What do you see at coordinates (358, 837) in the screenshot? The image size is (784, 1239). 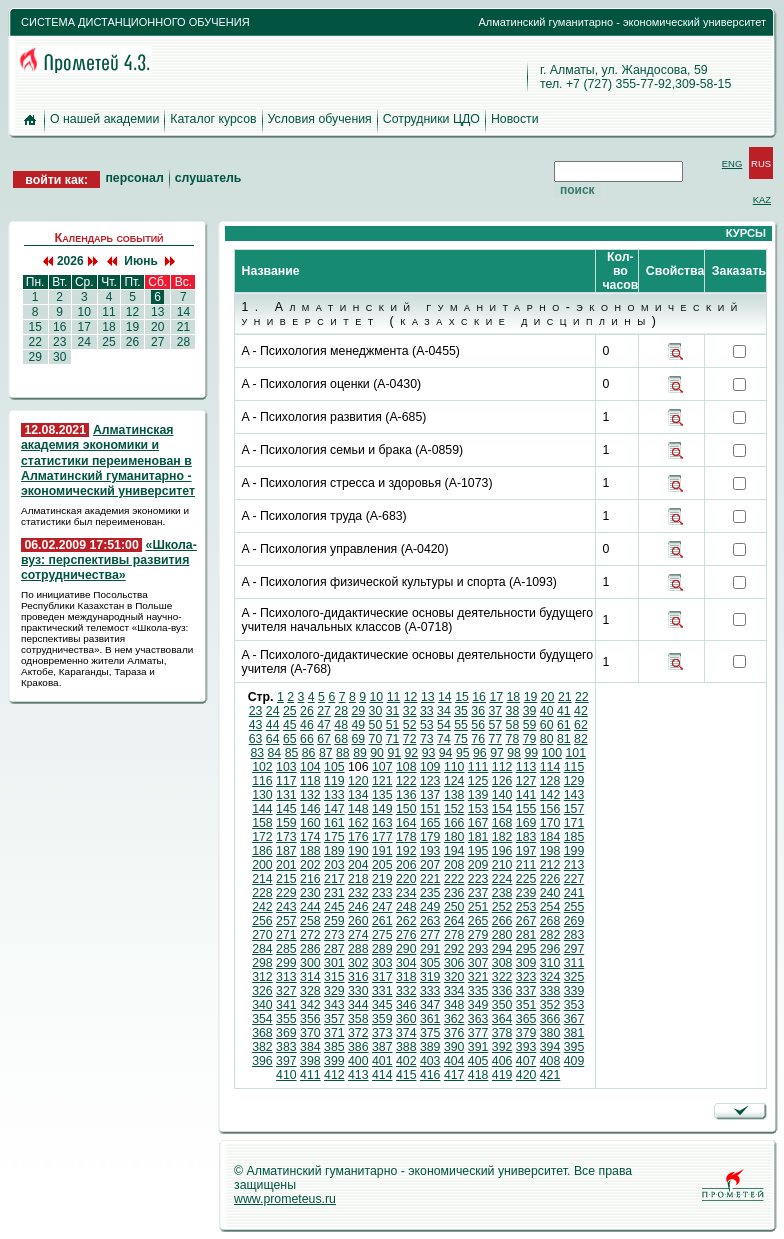 I see `176` at bounding box center [358, 837].